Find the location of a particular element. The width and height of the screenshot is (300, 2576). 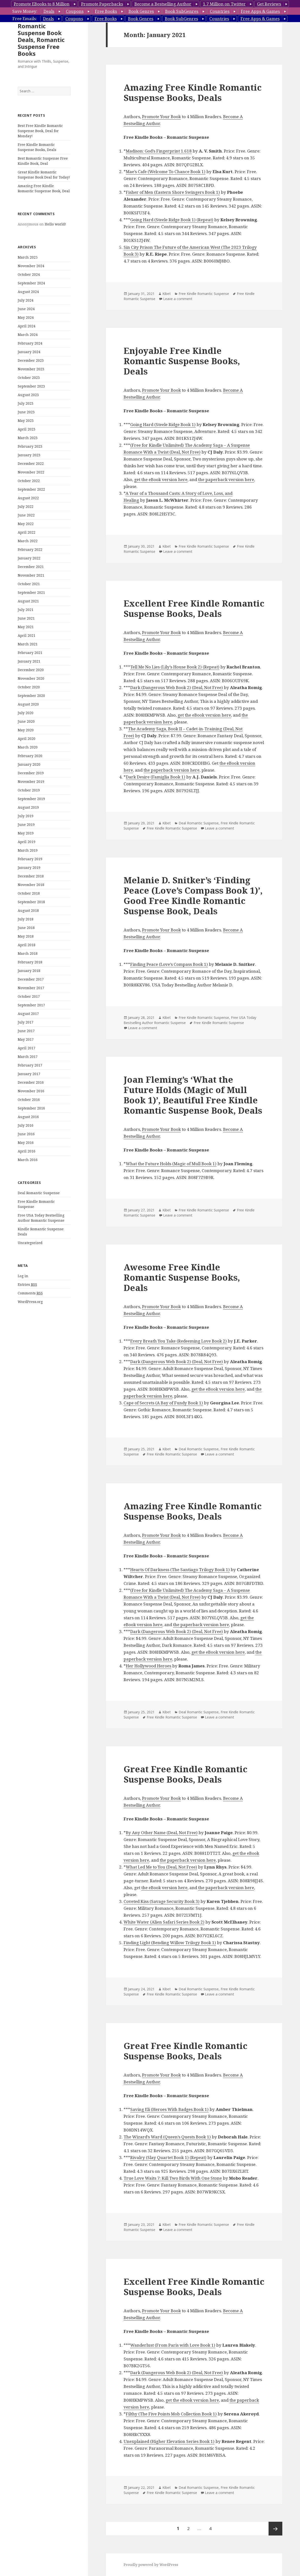

September 2018 is located at coordinates (31, 902).